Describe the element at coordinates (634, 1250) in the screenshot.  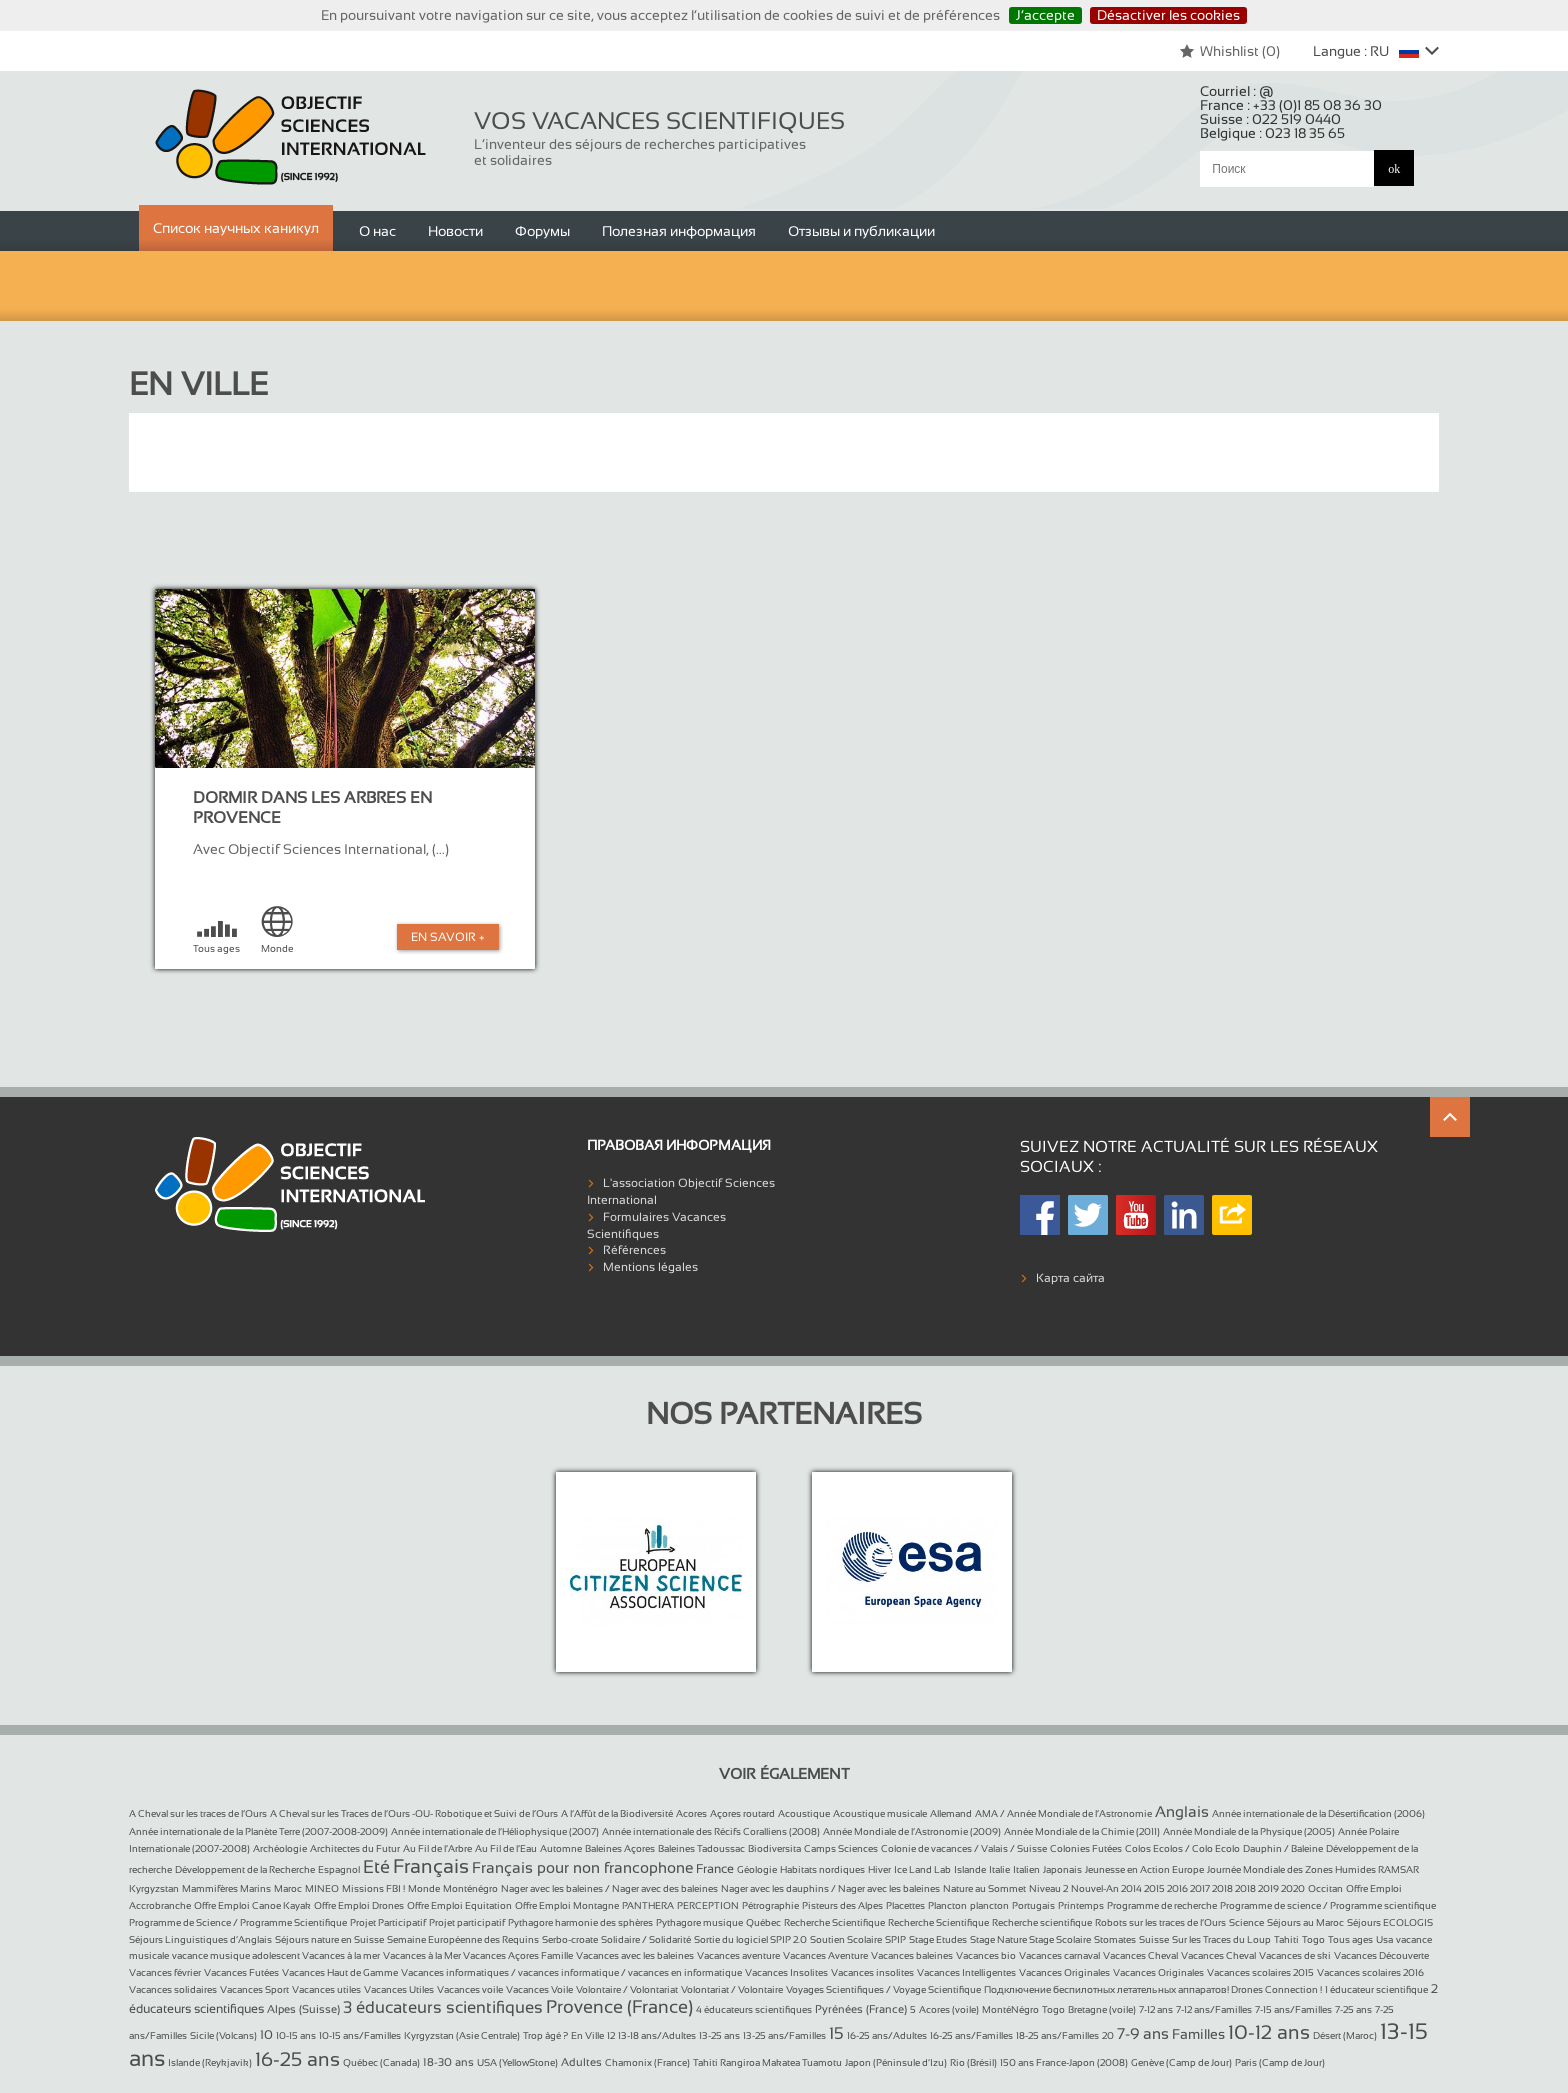
I see `Références` at that location.